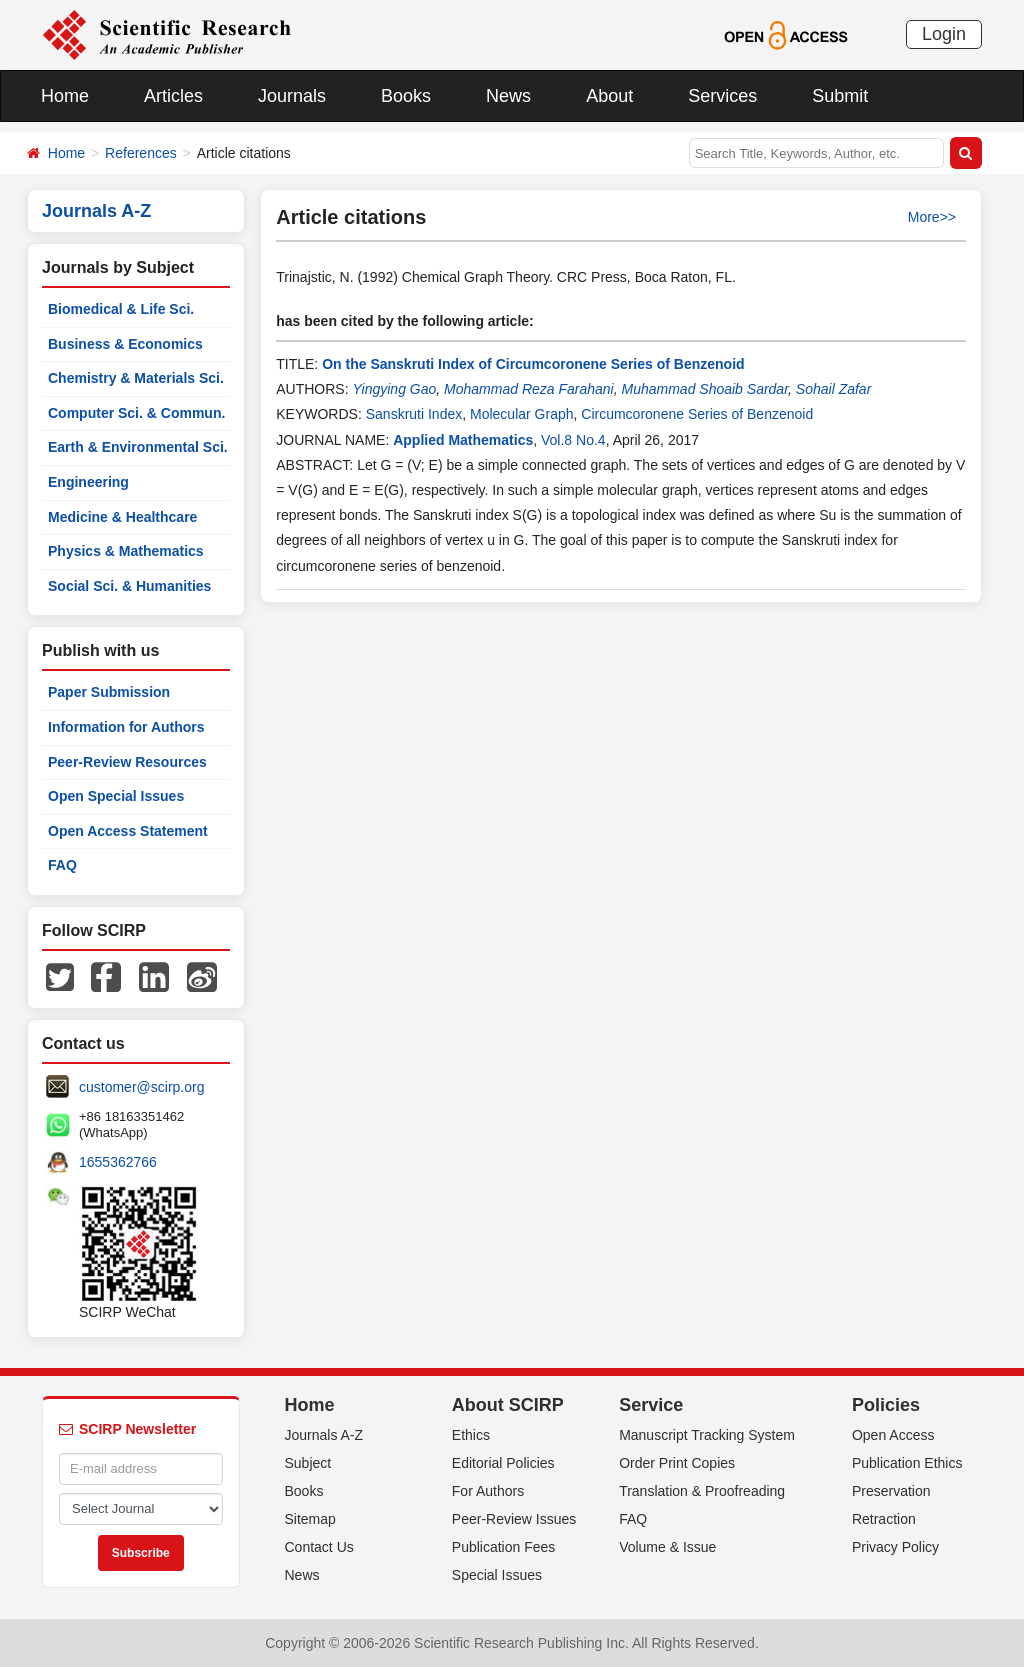 This screenshot has width=1024, height=1667. I want to click on Information for Authors, so click(126, 727).